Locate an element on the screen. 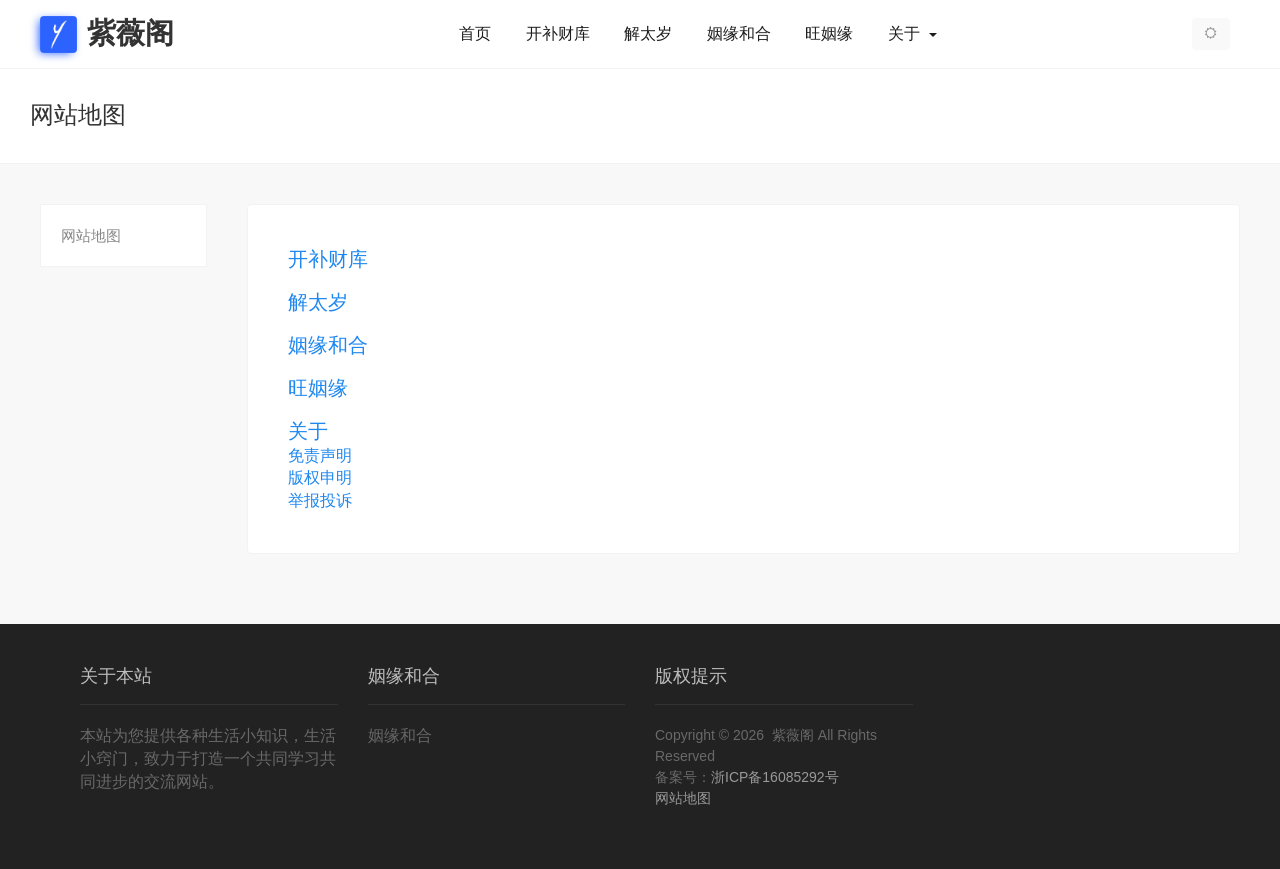 The width and height of the screenshot is (1280, 869). 首页 is located at coordinates (475, 34).